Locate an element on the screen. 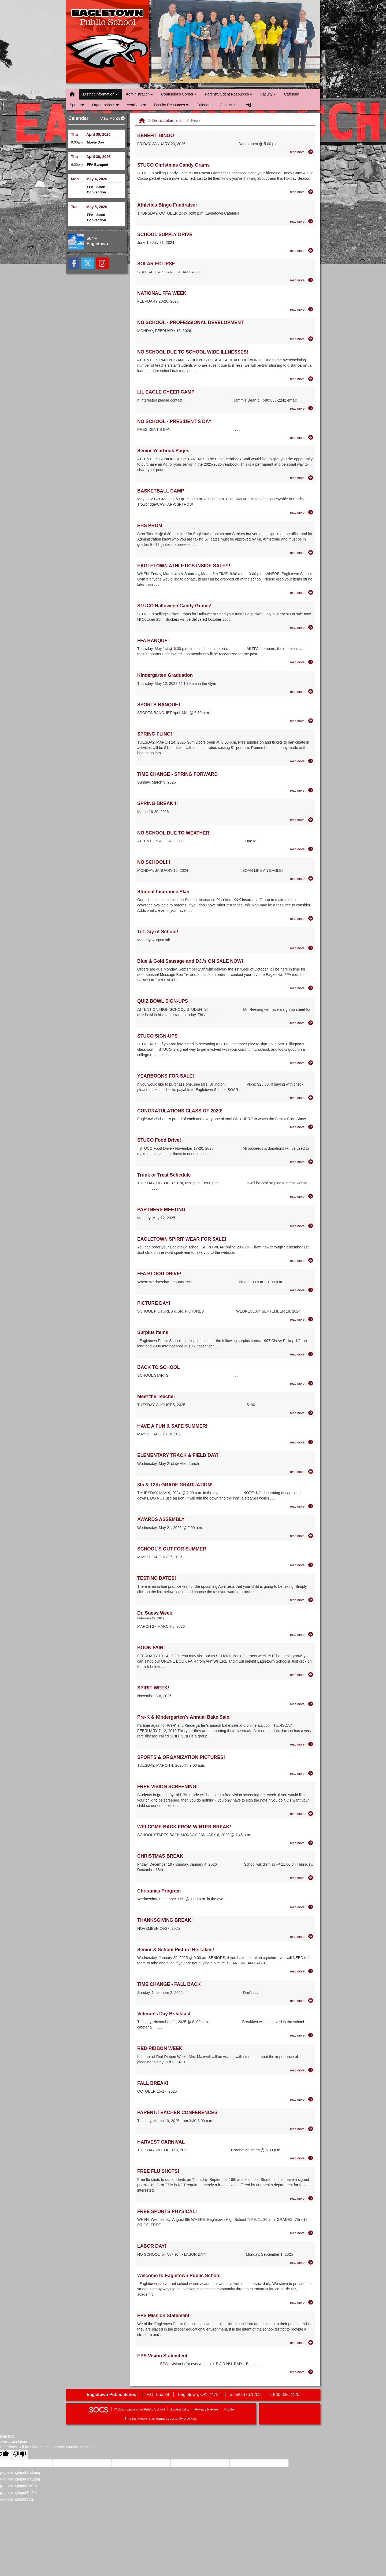  EAGLETOWN ATHLETICS INSIDE SALE!!! is located at coordinates (183, 565).